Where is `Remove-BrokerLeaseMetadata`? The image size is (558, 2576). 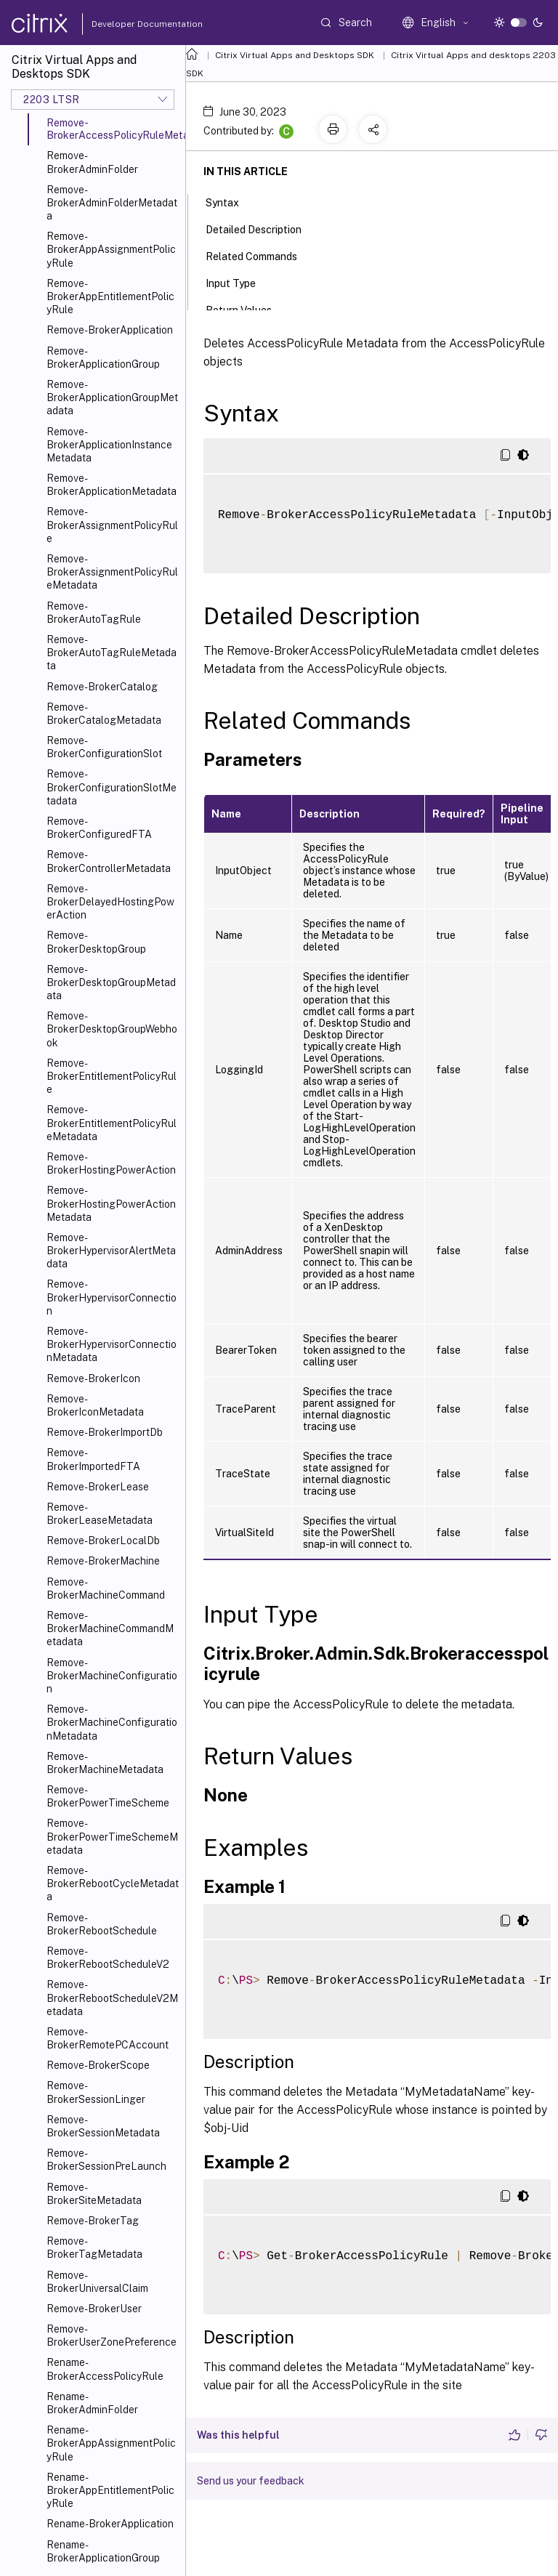 Remove-BrokerLeaseMetadata is located at coordinates (99, 1513).